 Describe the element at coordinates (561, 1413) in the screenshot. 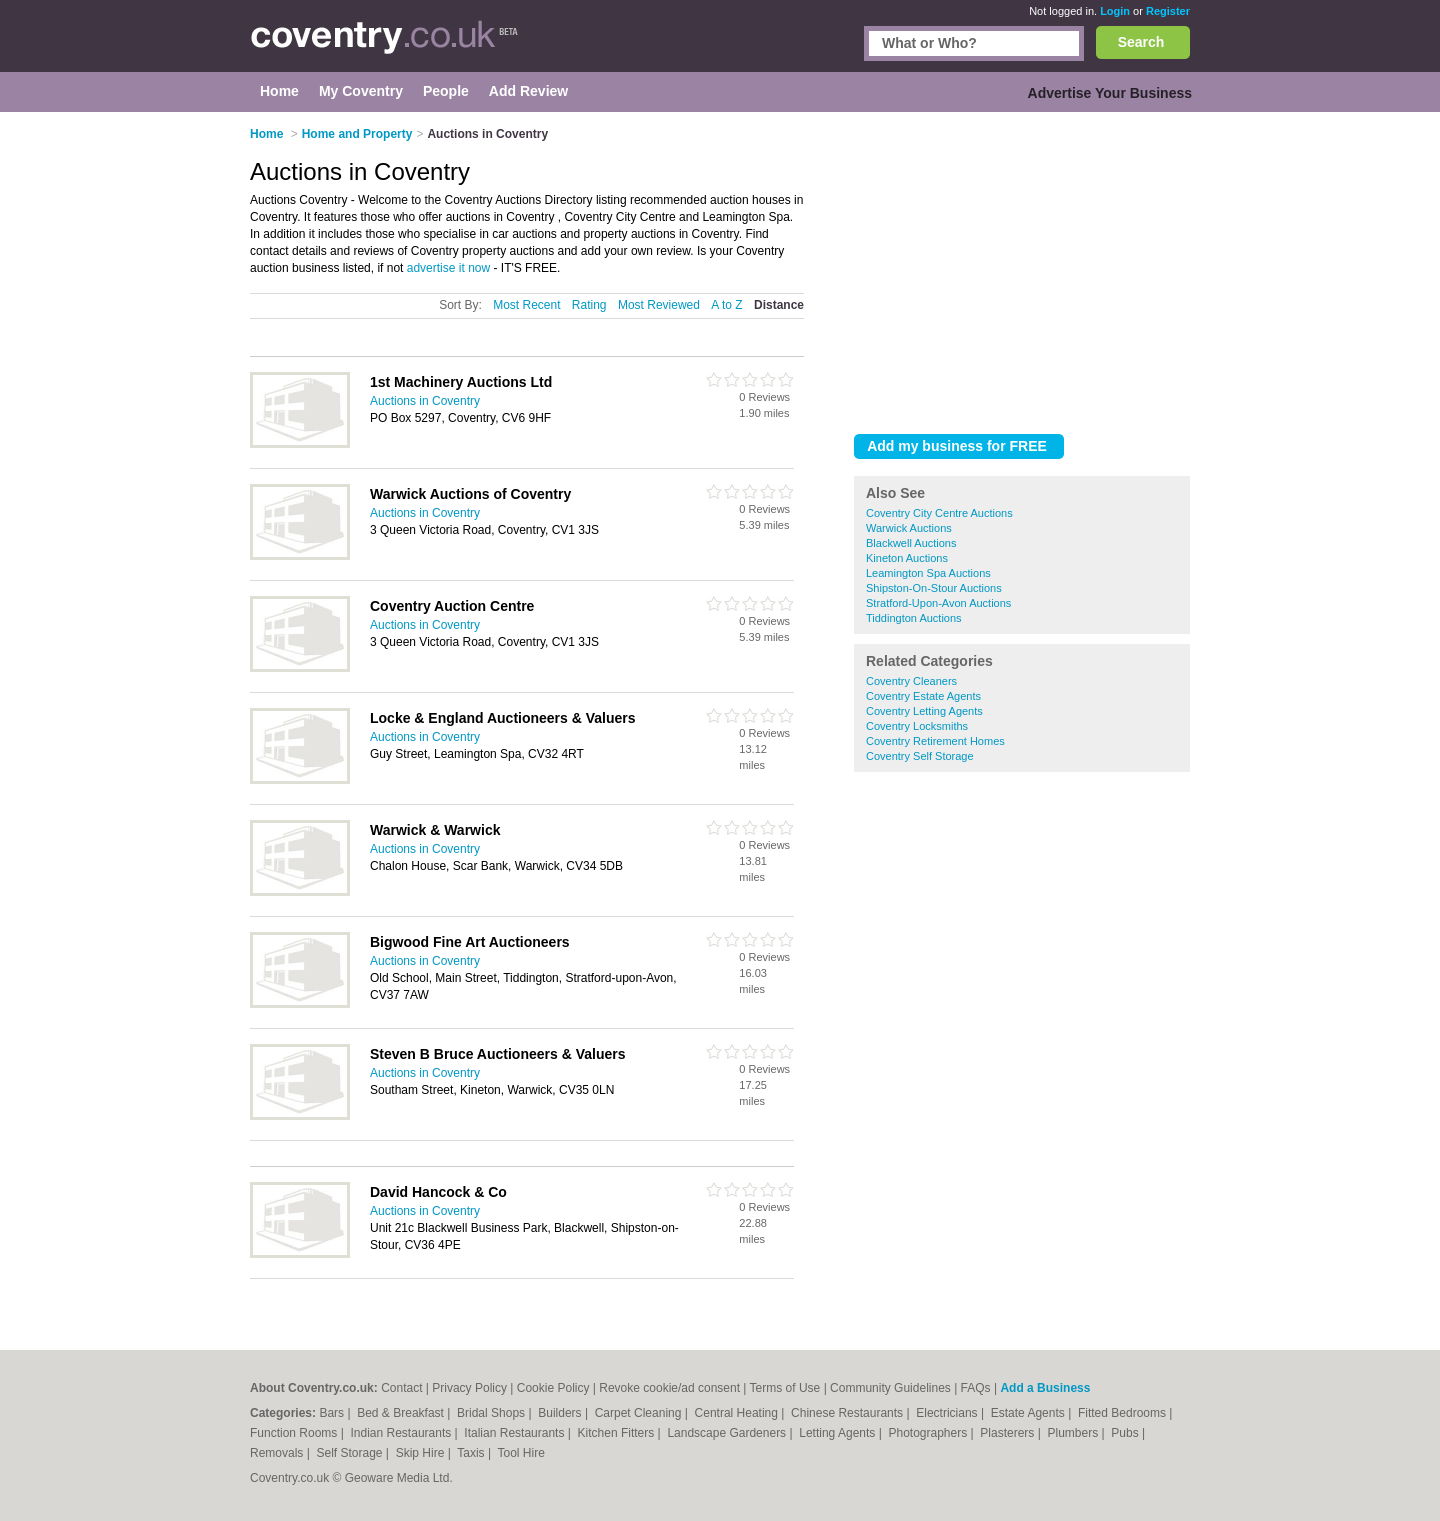

I see `Builders` at that location.